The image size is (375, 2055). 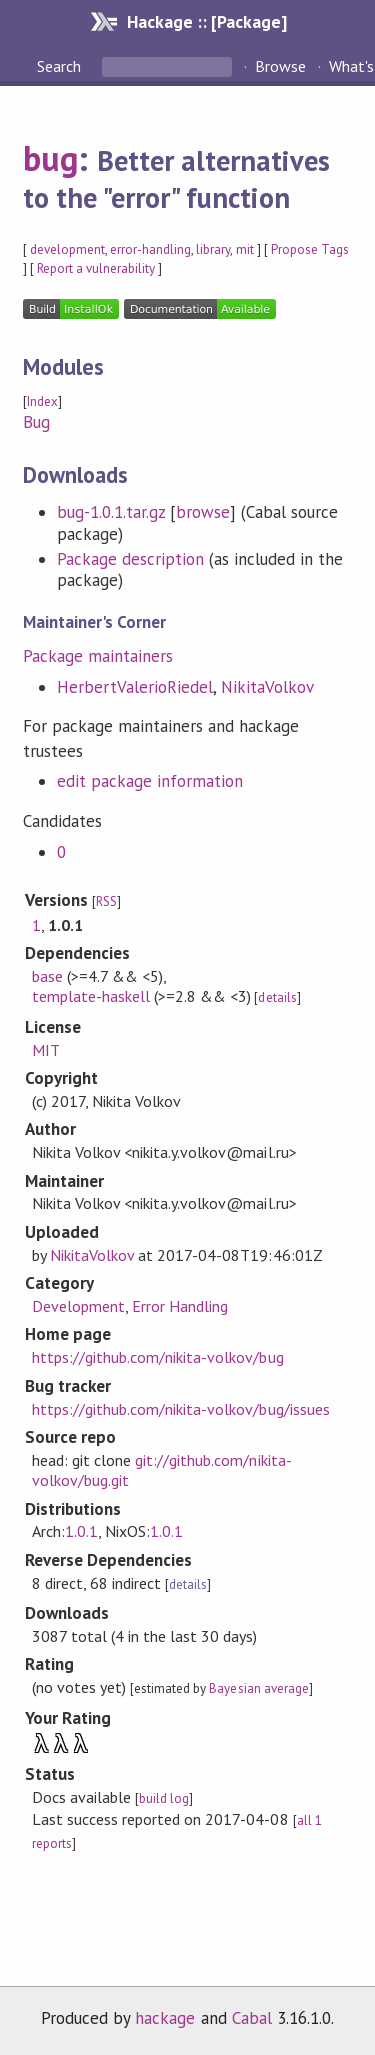 What do you see at coordinates (47, 976) in the screenshot?
I see `base` at bounding box center [47, 976].